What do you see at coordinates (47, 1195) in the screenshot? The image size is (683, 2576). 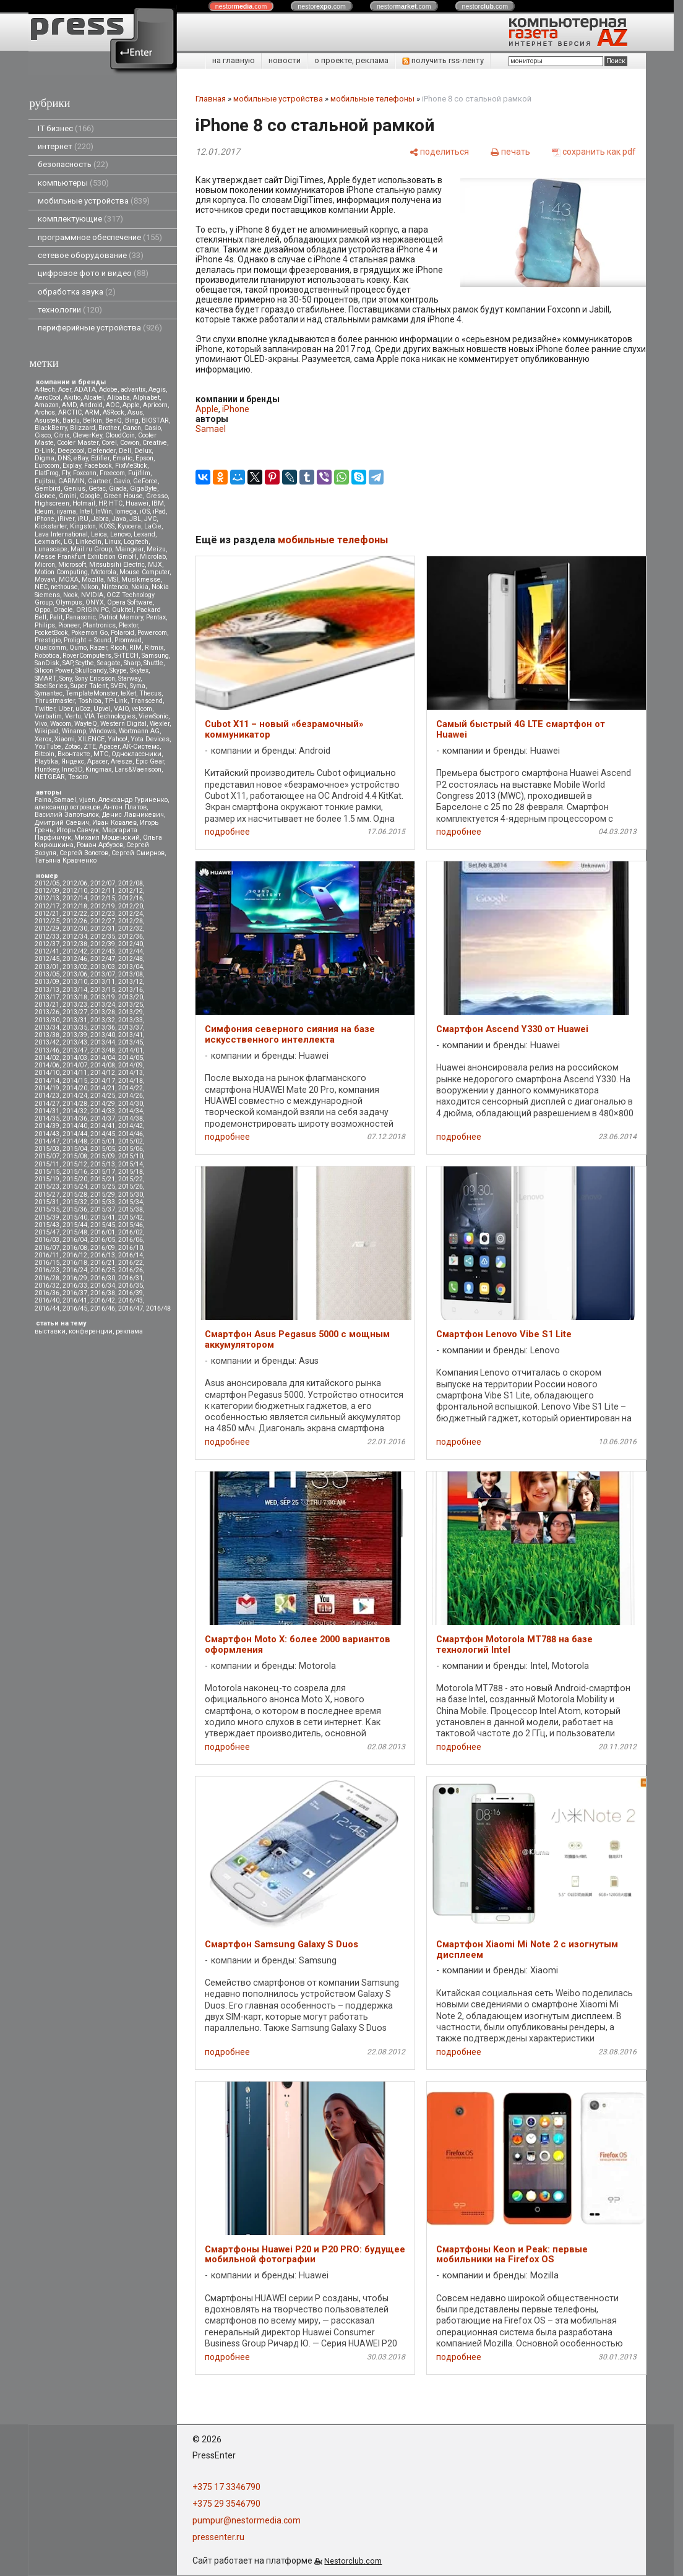 I see `2015/27` at bounding box center [47, 1195].